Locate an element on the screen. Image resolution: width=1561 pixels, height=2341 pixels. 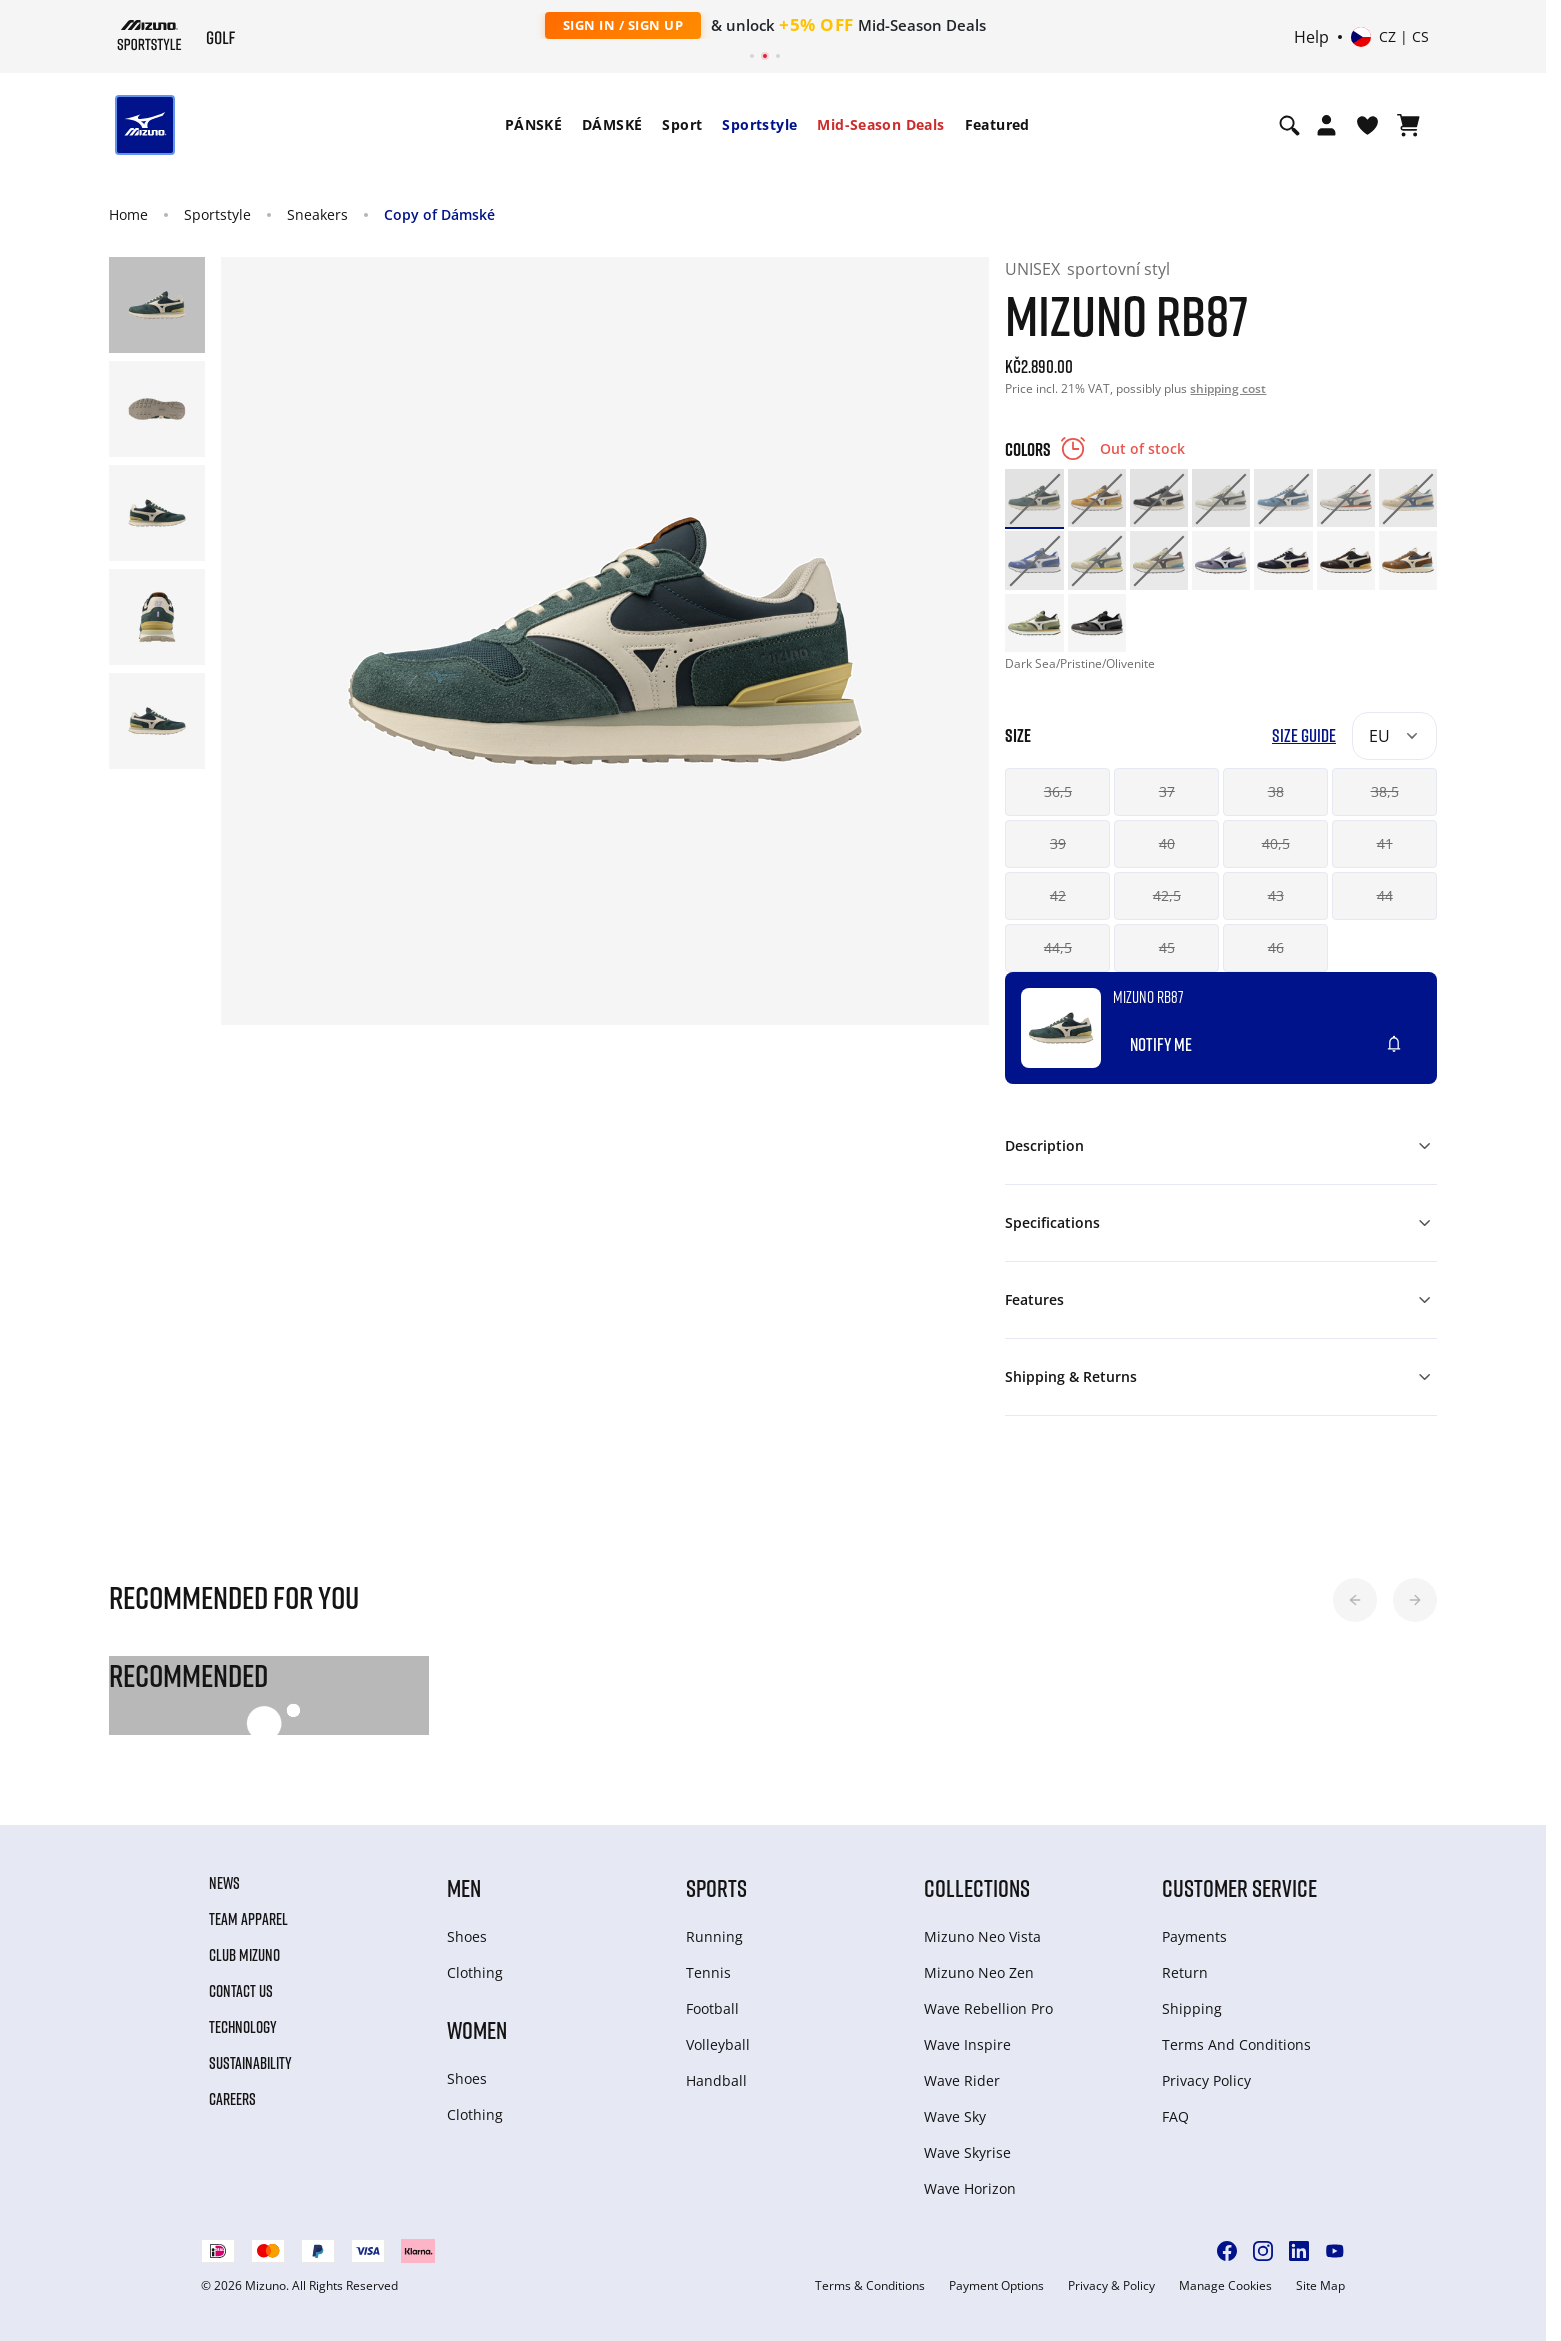
37 [button] is located at coordinates (1167, 791).